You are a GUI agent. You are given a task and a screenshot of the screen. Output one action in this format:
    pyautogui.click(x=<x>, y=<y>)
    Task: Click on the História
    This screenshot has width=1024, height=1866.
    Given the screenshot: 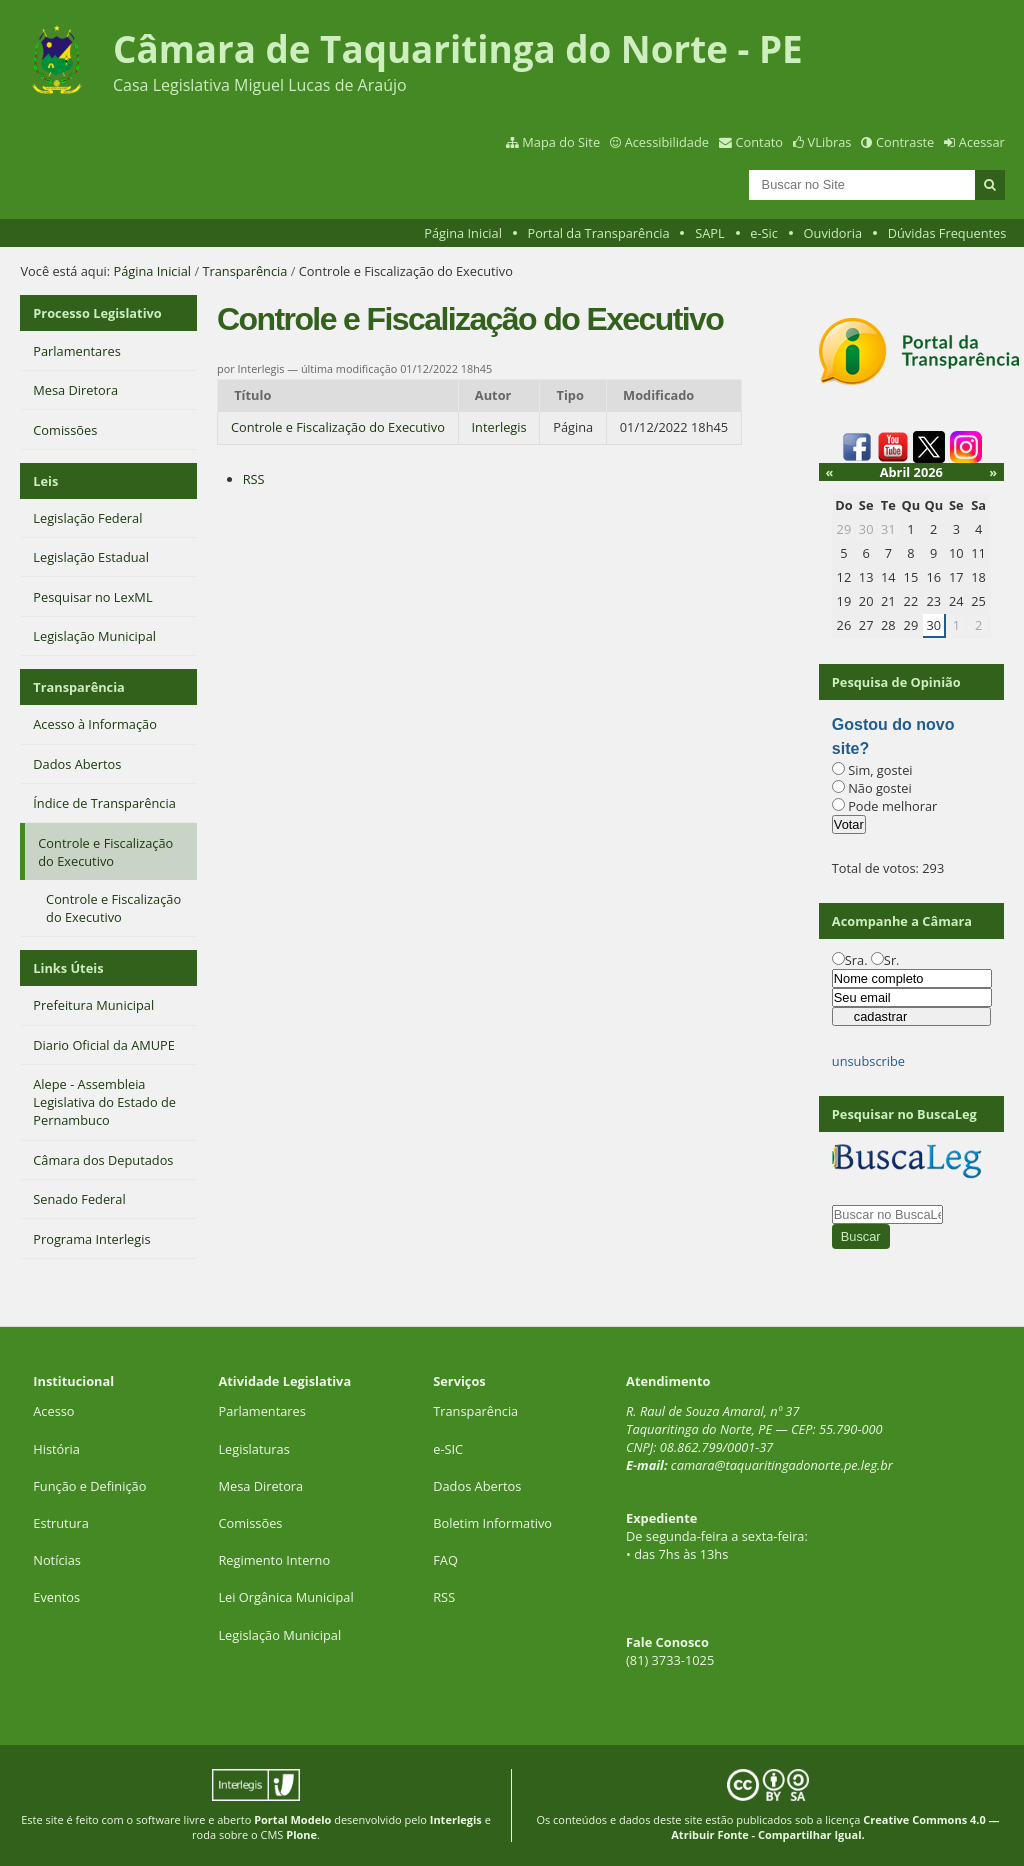 What is the action you would take?
    pyautogui.click(x=56, y=1449)
    